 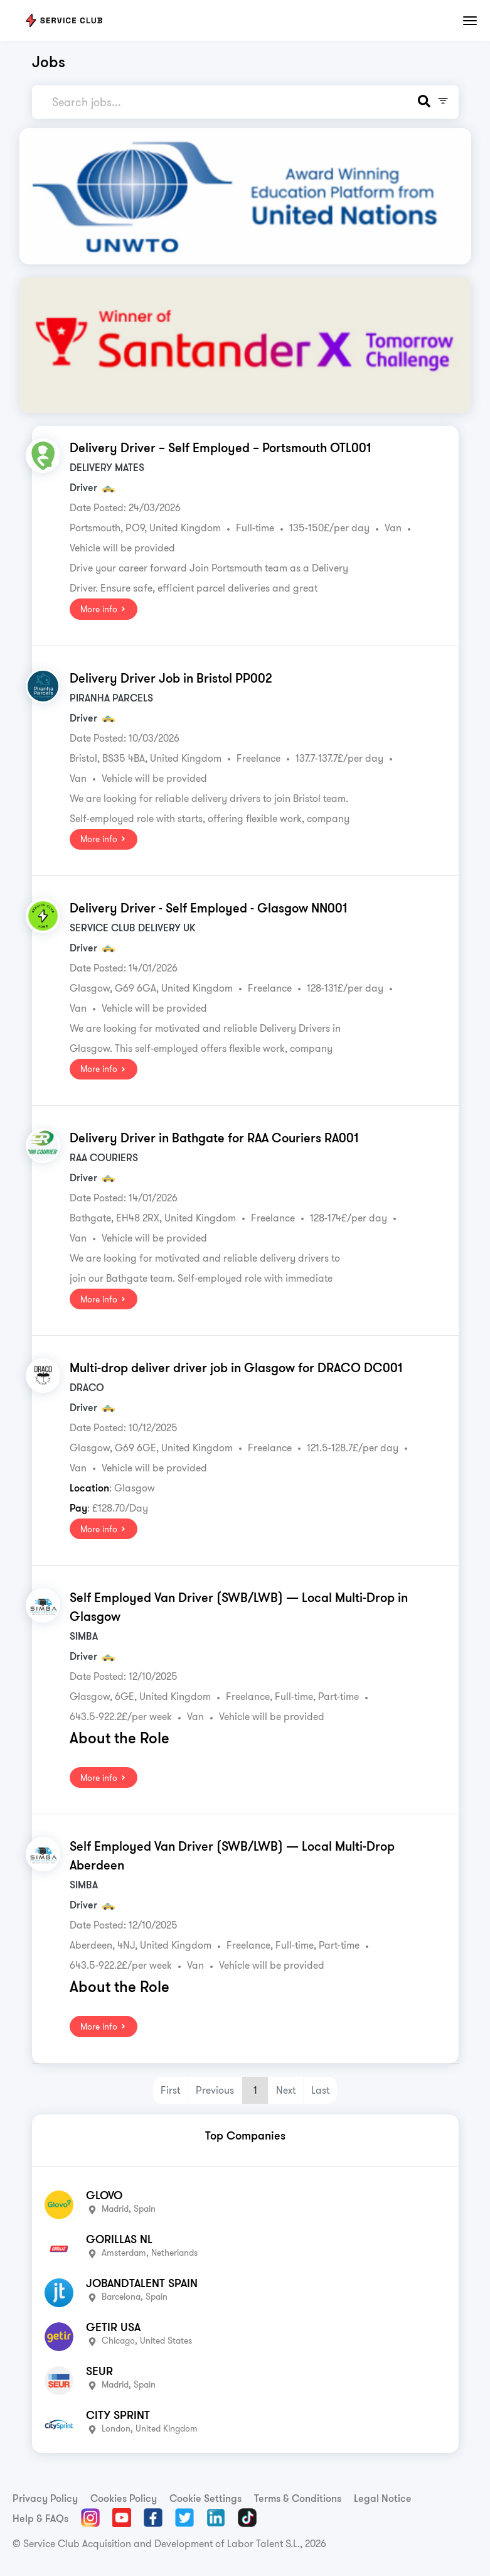 What do you see at coordinates (470, 20) in the screenshot?
I see `[Toggle navigation]` at bounding box center [470, 20].